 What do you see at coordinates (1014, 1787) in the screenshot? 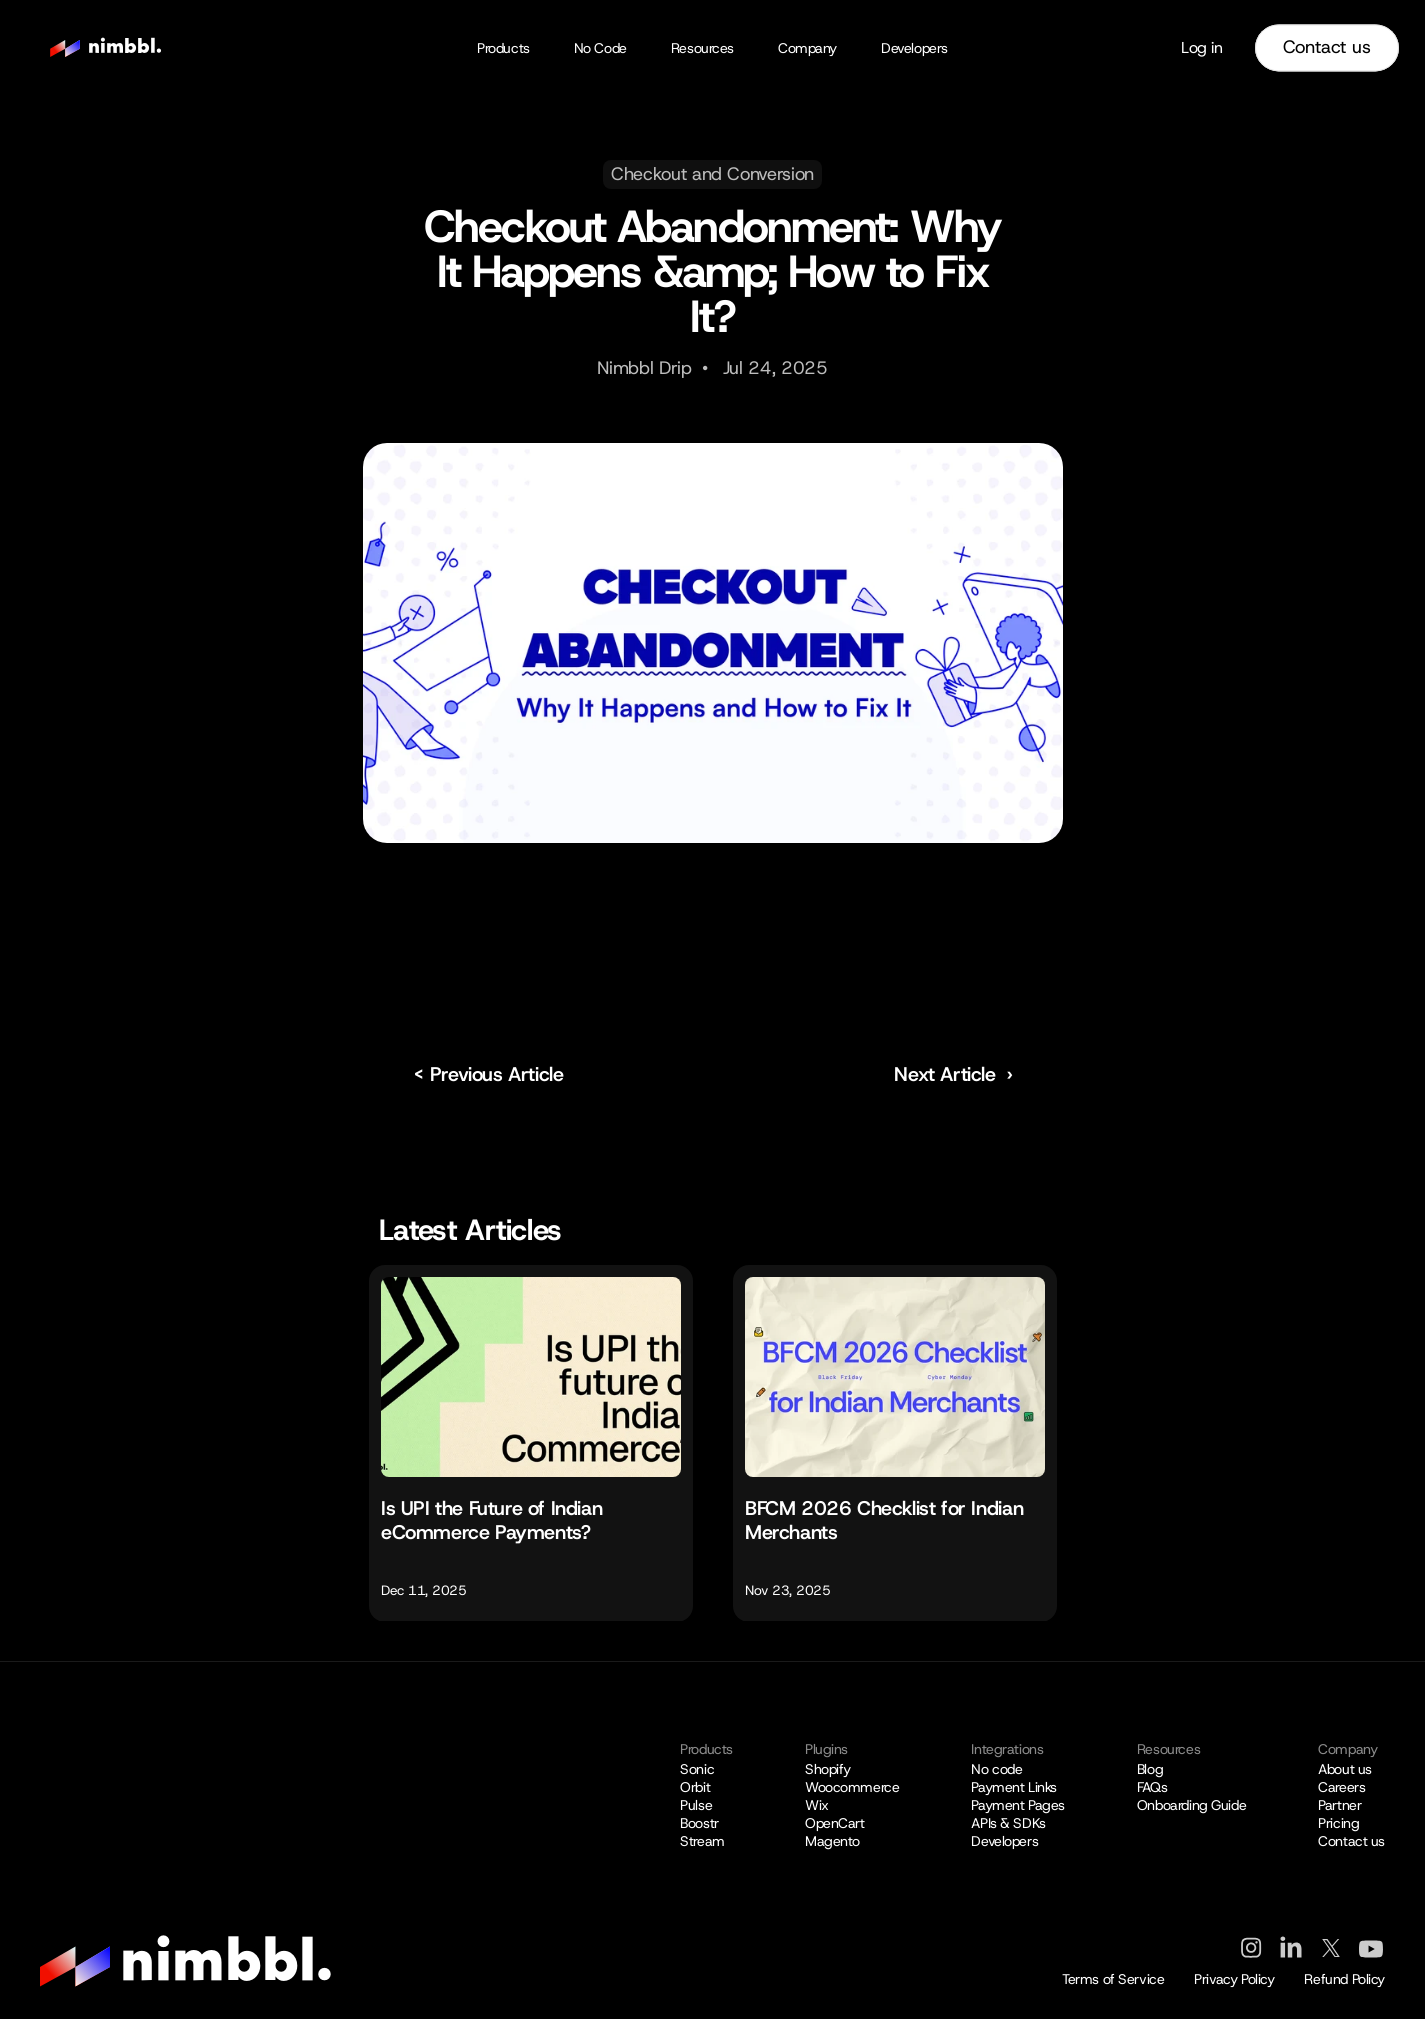
I see `Payment Links` at bounding box center [1014, 1787].